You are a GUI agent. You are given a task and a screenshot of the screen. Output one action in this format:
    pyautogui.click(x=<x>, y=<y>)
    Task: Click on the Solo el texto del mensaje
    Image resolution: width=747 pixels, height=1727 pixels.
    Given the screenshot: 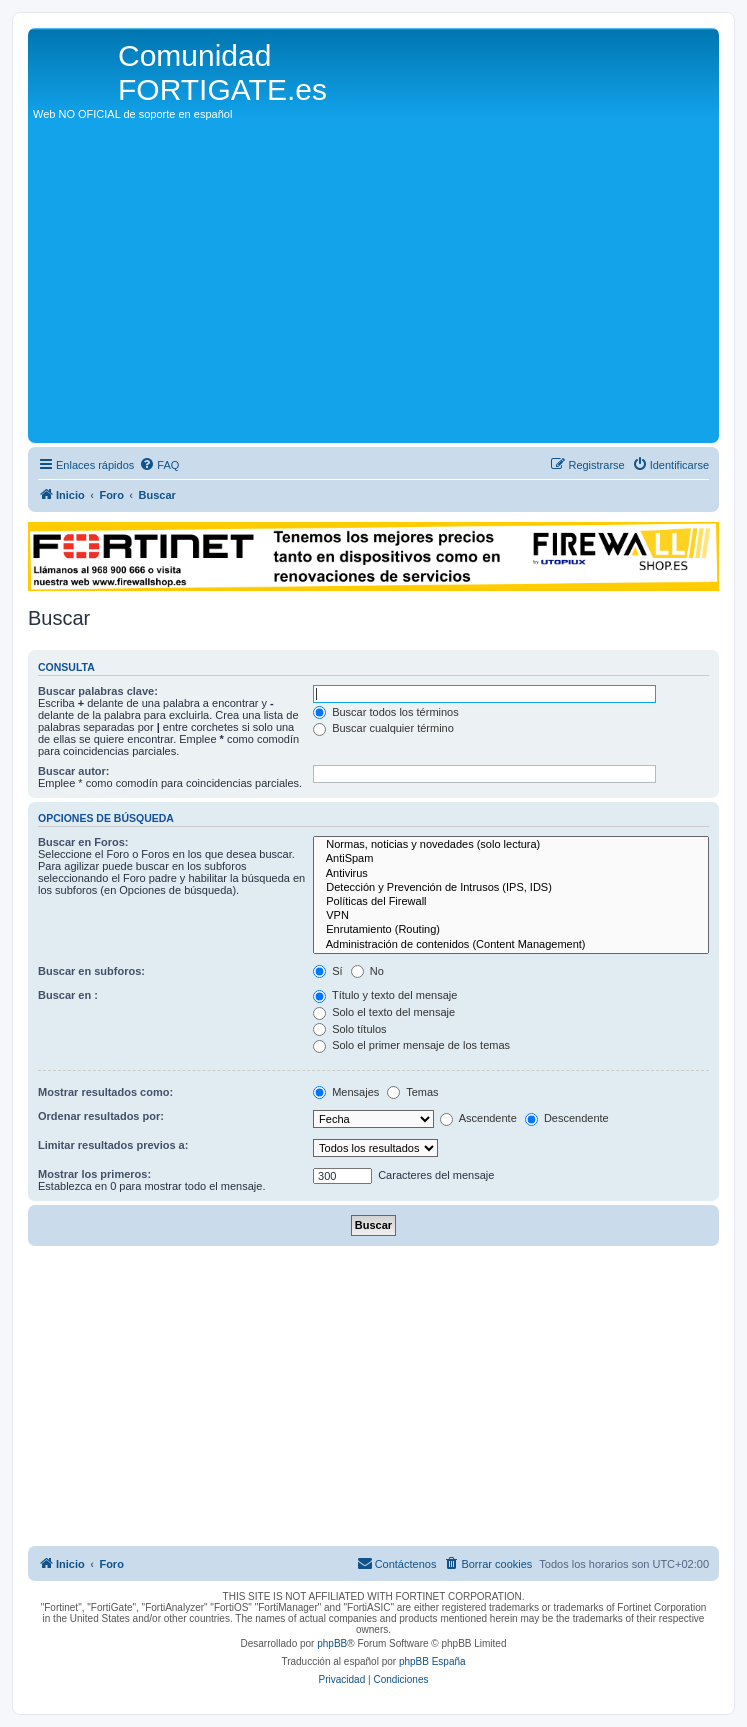 What is the action you would take?
    pyautogui.click(x=384, y=1012)
    